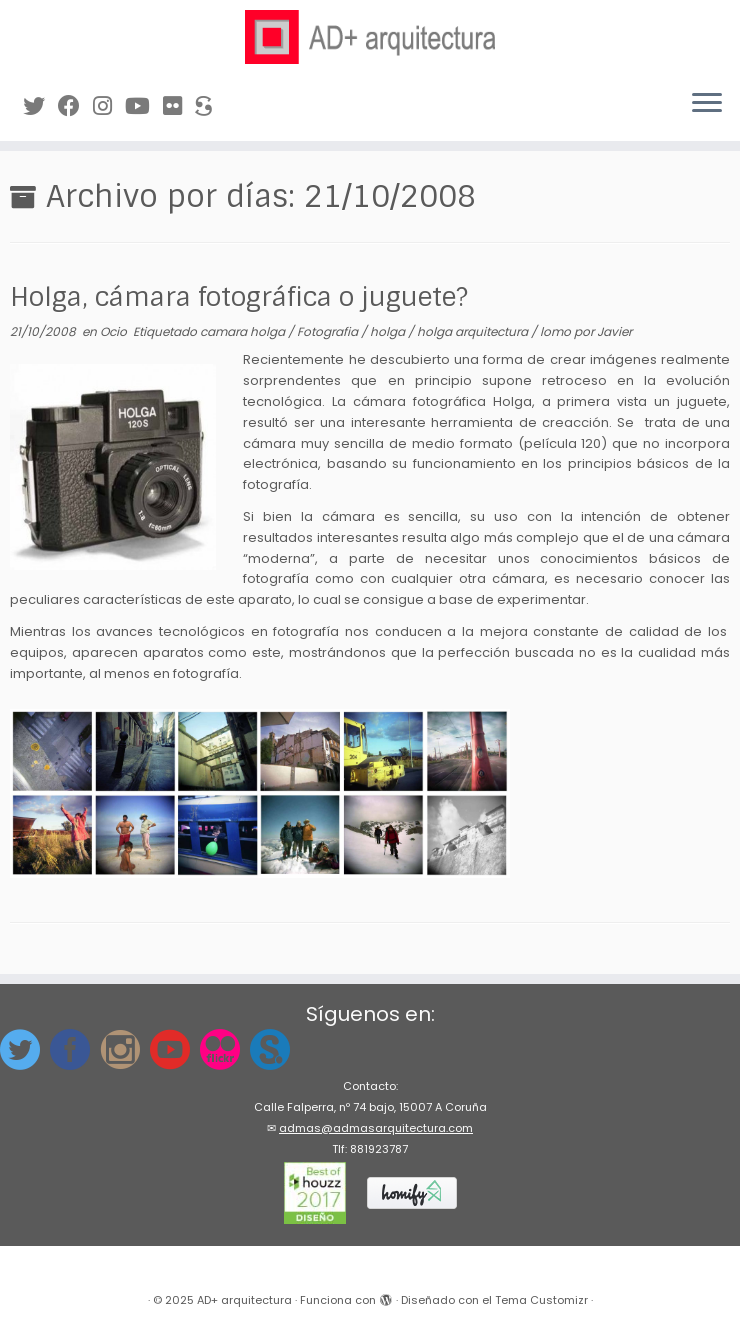 This screenshot has width=740, height=1325. Describe the element at coordinates (210, 106) in the screenshot. I see `[Síguenos en Sketchfab]` at that location.